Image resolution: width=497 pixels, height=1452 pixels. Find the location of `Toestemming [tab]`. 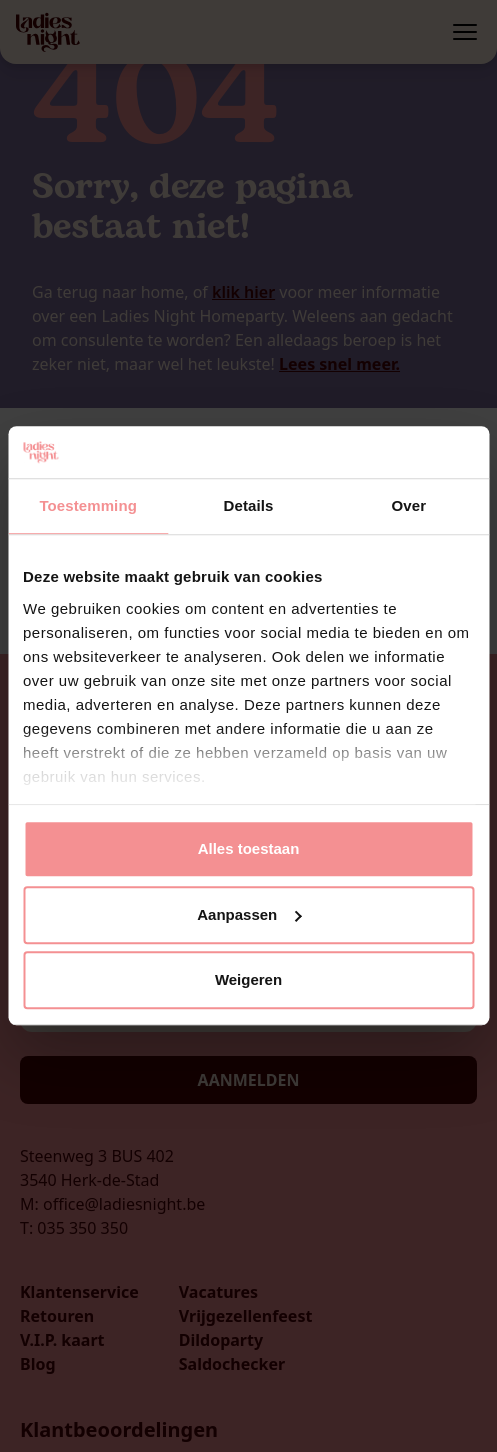

Toestemming [tab] is located at coordinates (88, 506).